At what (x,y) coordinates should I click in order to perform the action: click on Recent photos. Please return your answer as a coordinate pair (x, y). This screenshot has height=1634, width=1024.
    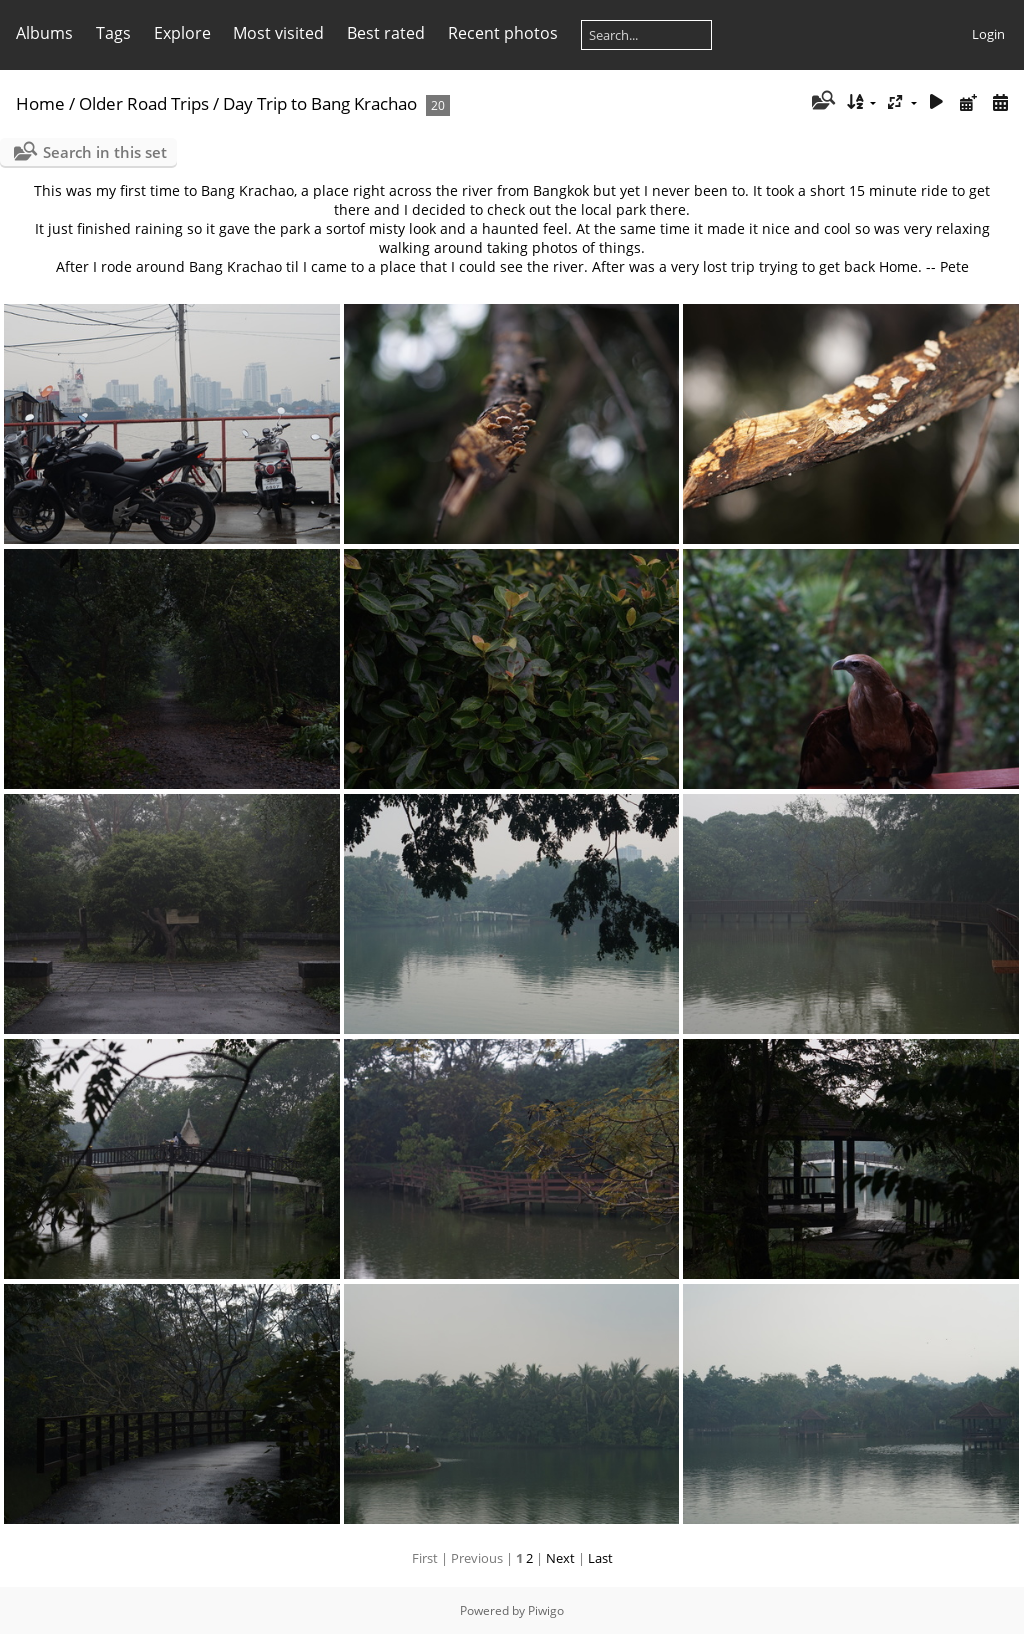
    Looking at the image, I should click on (503, 33).